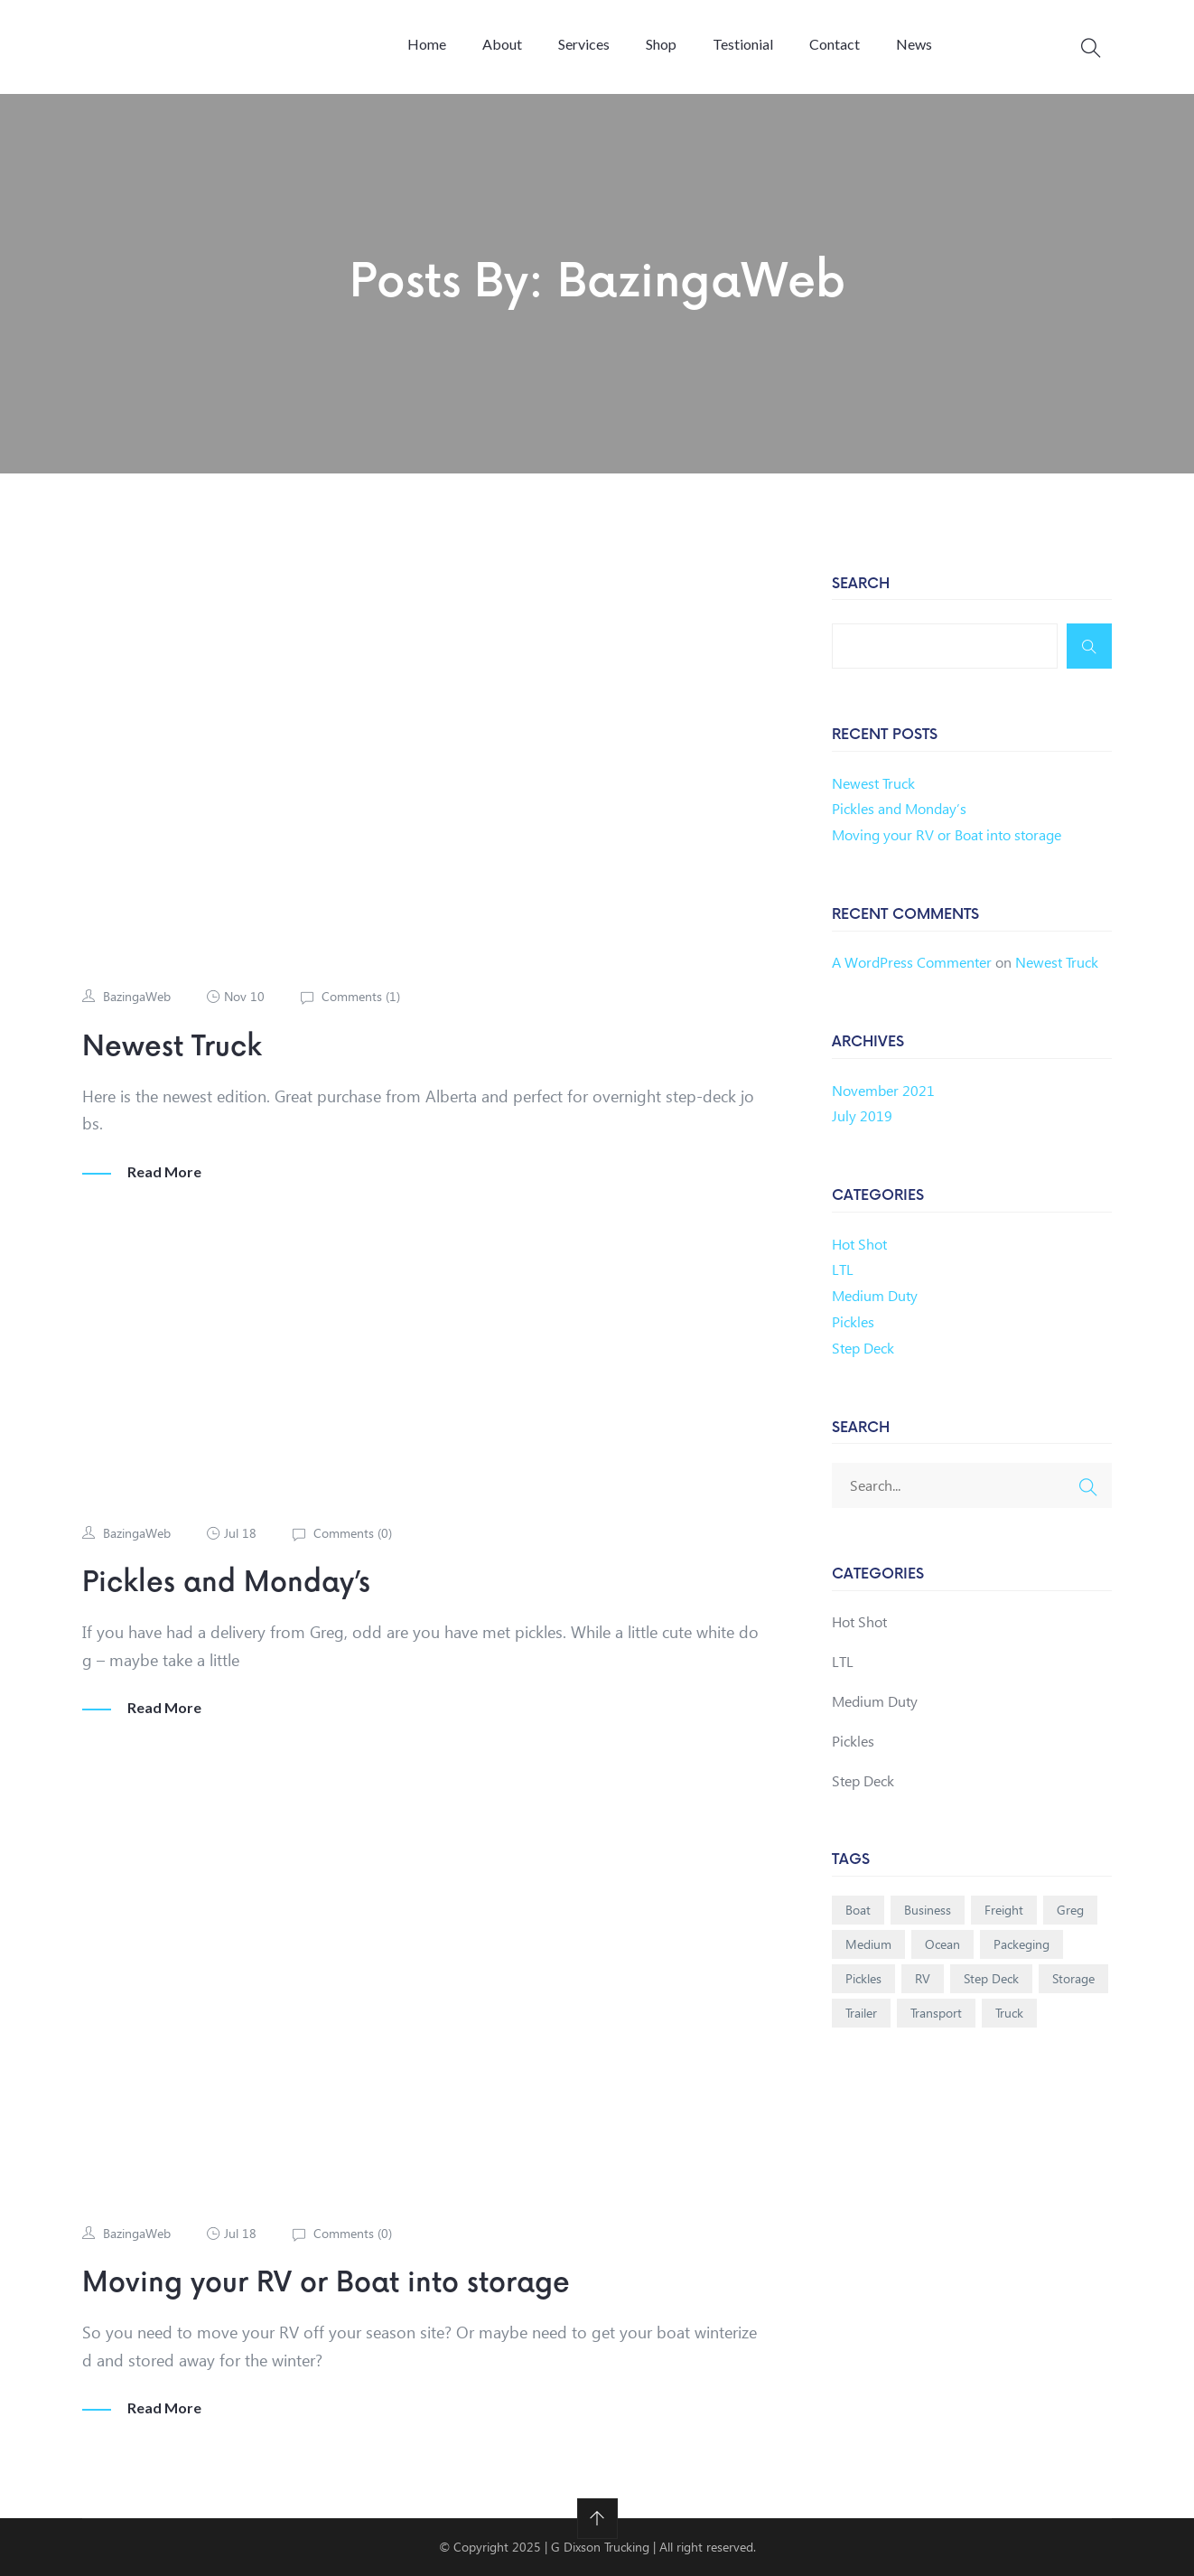 The height and width of the screenshot is (2576, 1194). Describe the element at coordinates (584, 43) in the screenshot. I see `Services` at that location.